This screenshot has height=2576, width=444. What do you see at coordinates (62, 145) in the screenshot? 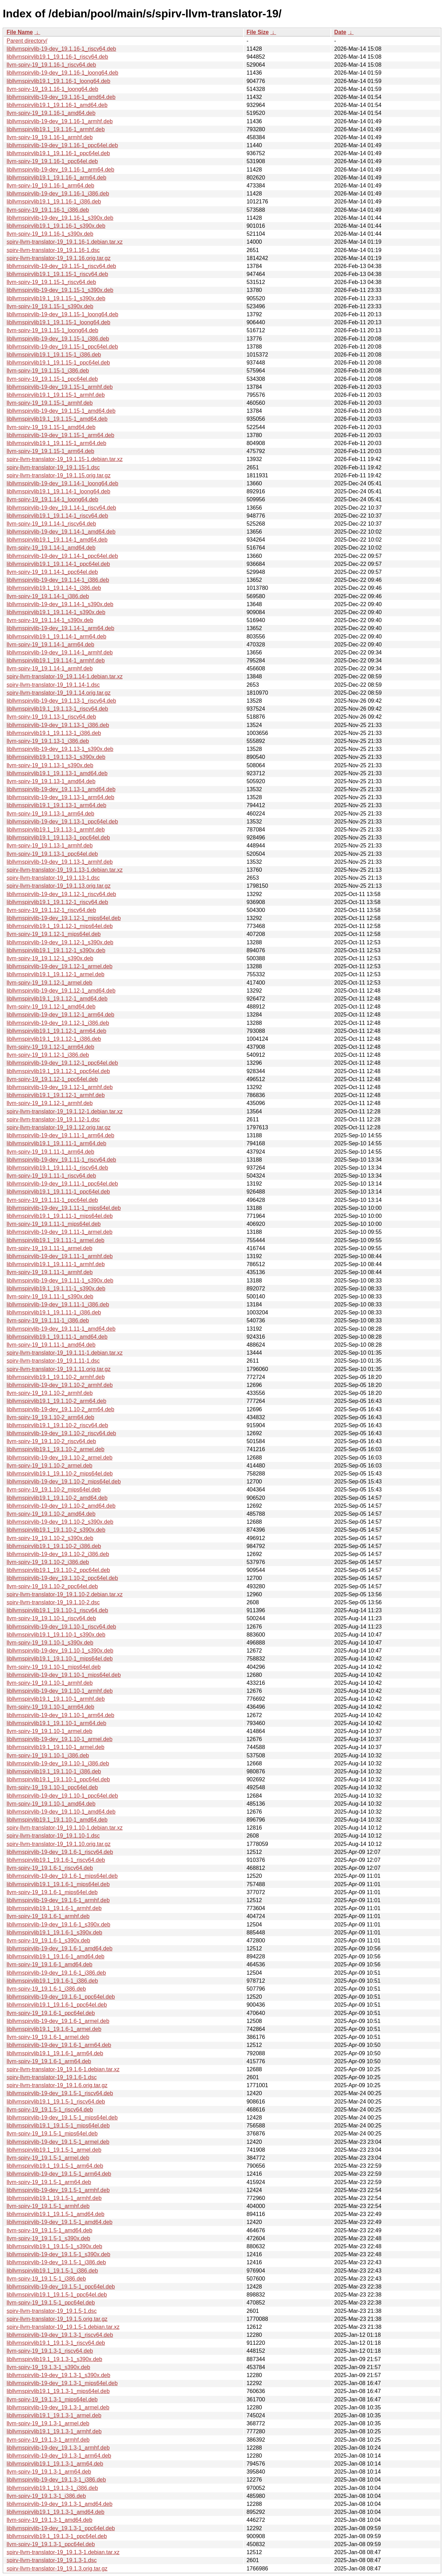
I see `libllvmspirvlib-19-dev_19.1.16-1_ppc64el.deb` at bounding box center [62, 145].